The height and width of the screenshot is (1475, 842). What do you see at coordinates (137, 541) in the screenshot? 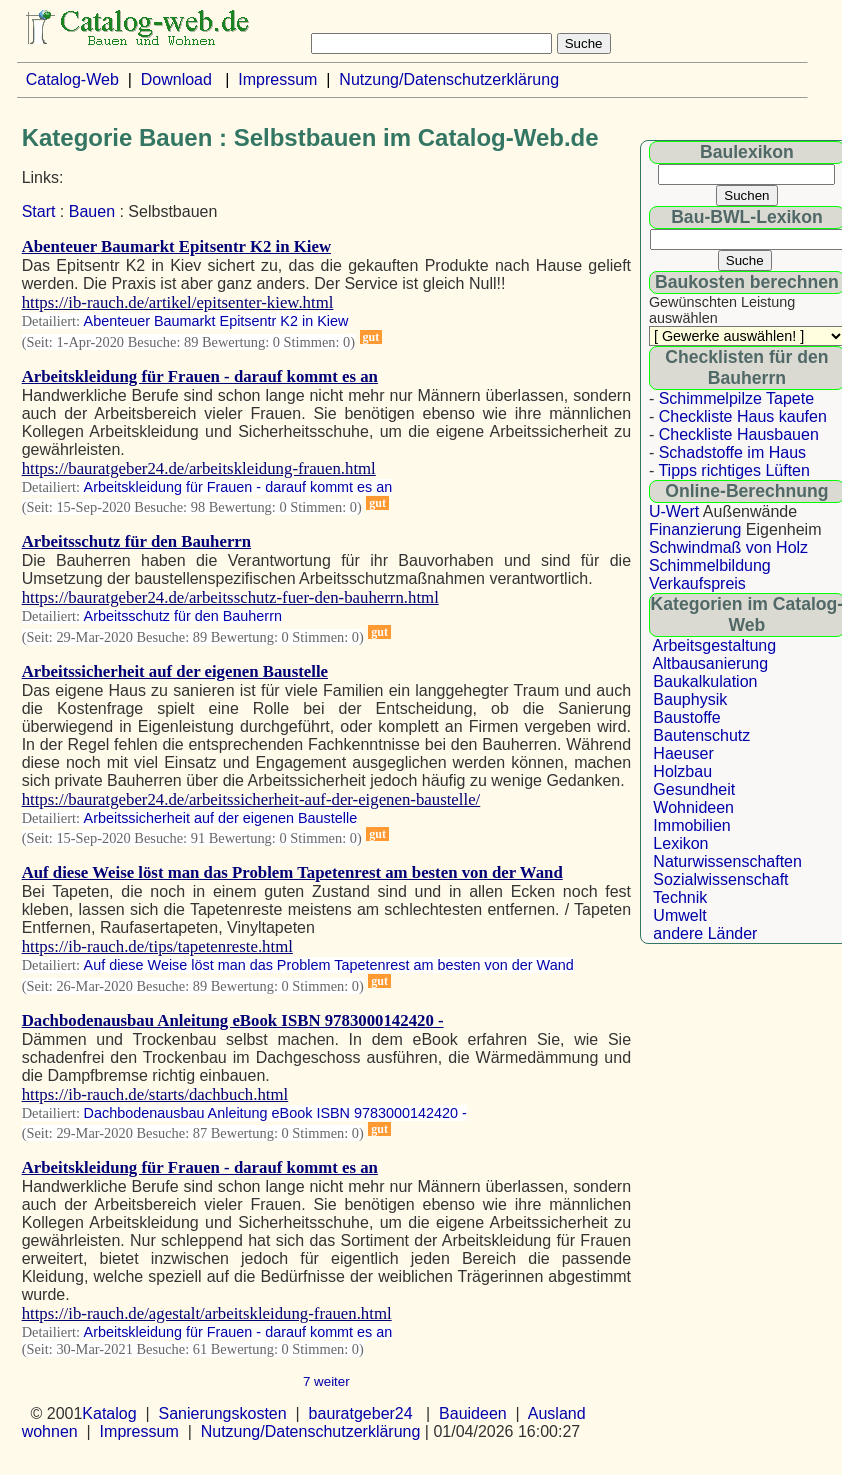
I see `Arbeitsschutz für den Bauherrn` at bounding box center [137, 541].